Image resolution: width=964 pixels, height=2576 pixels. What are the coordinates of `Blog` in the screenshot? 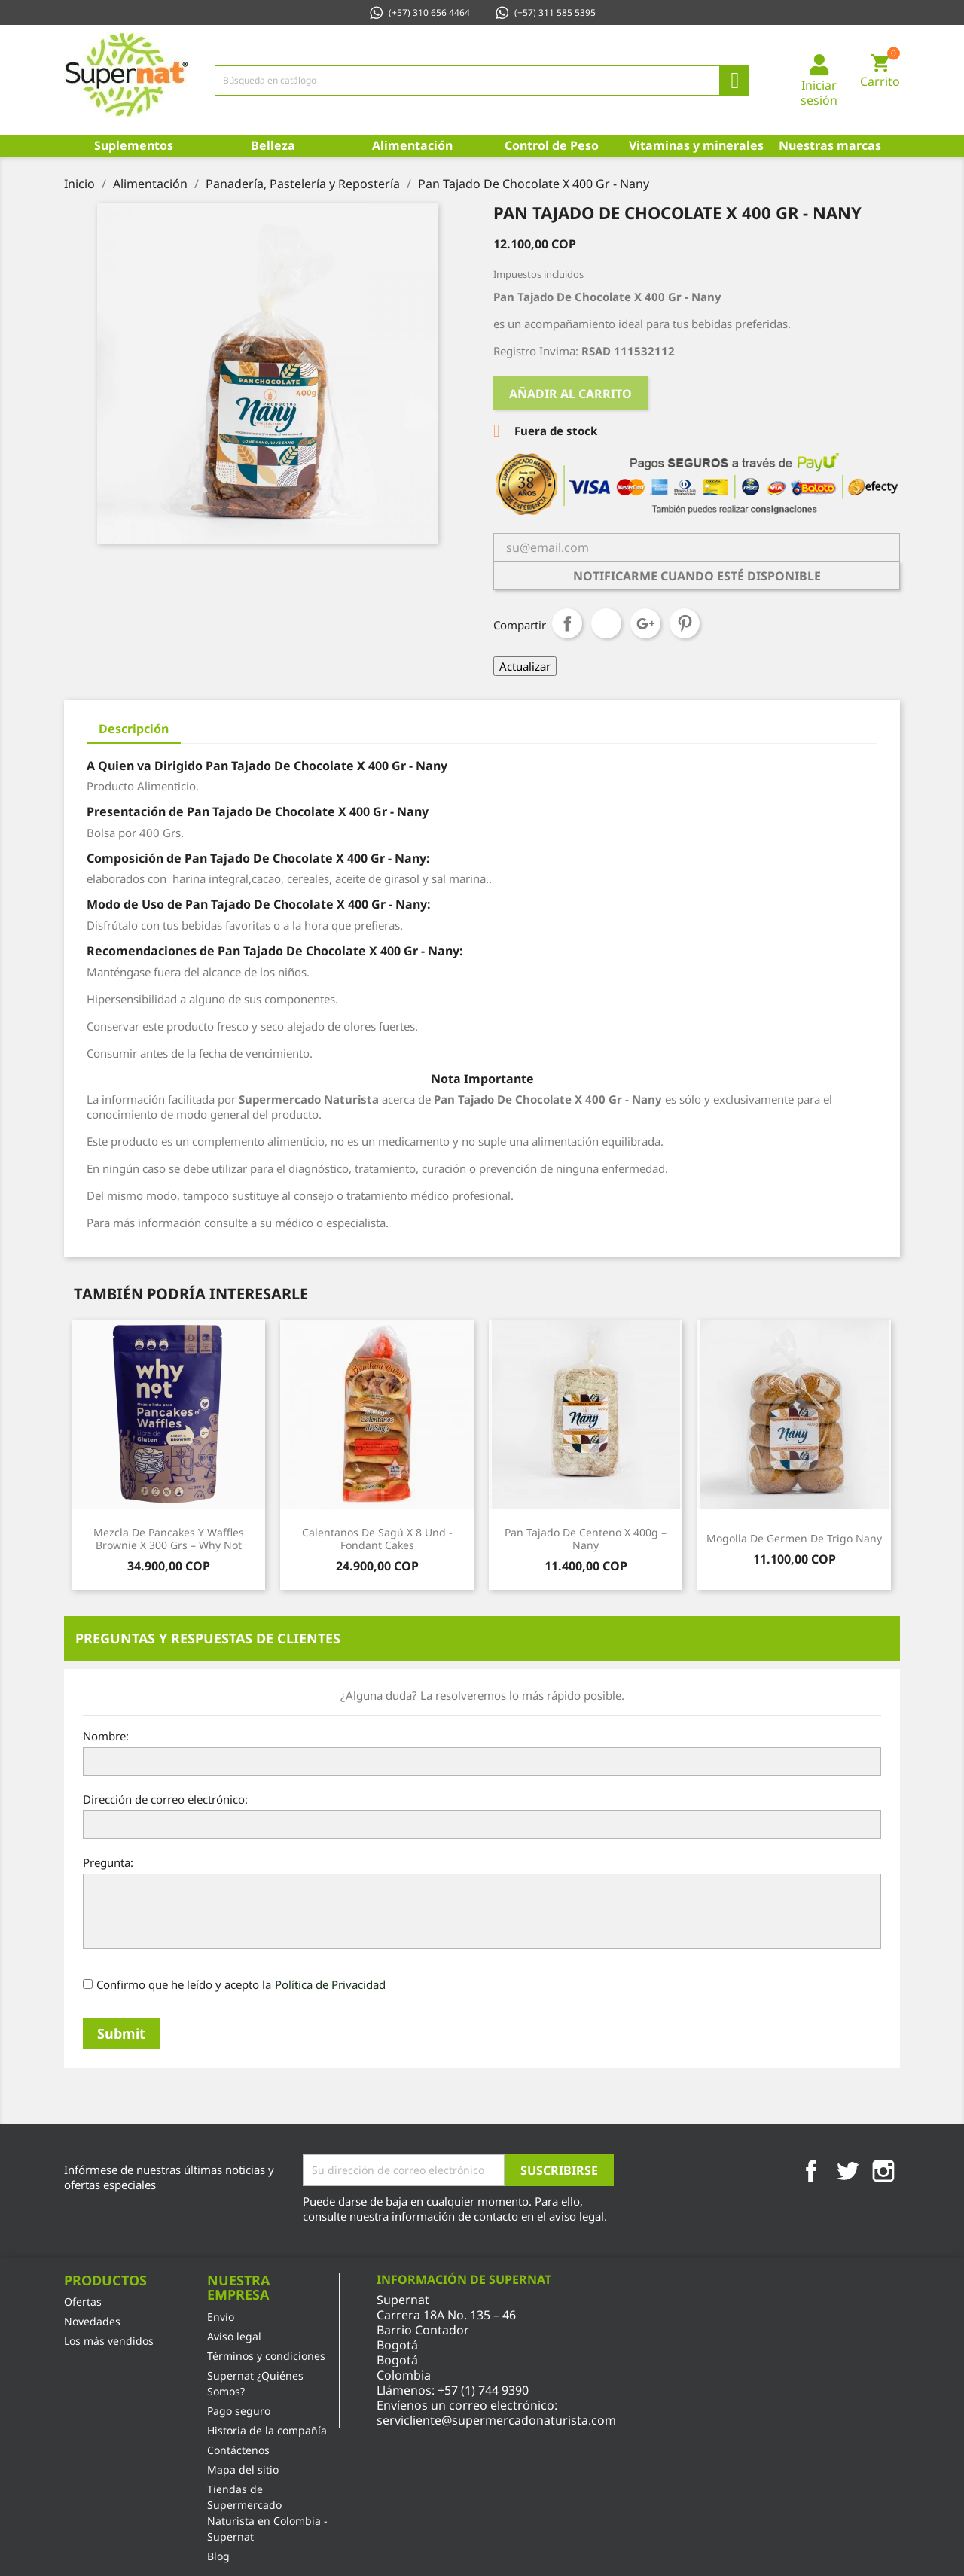 It's located at (218, 2556).